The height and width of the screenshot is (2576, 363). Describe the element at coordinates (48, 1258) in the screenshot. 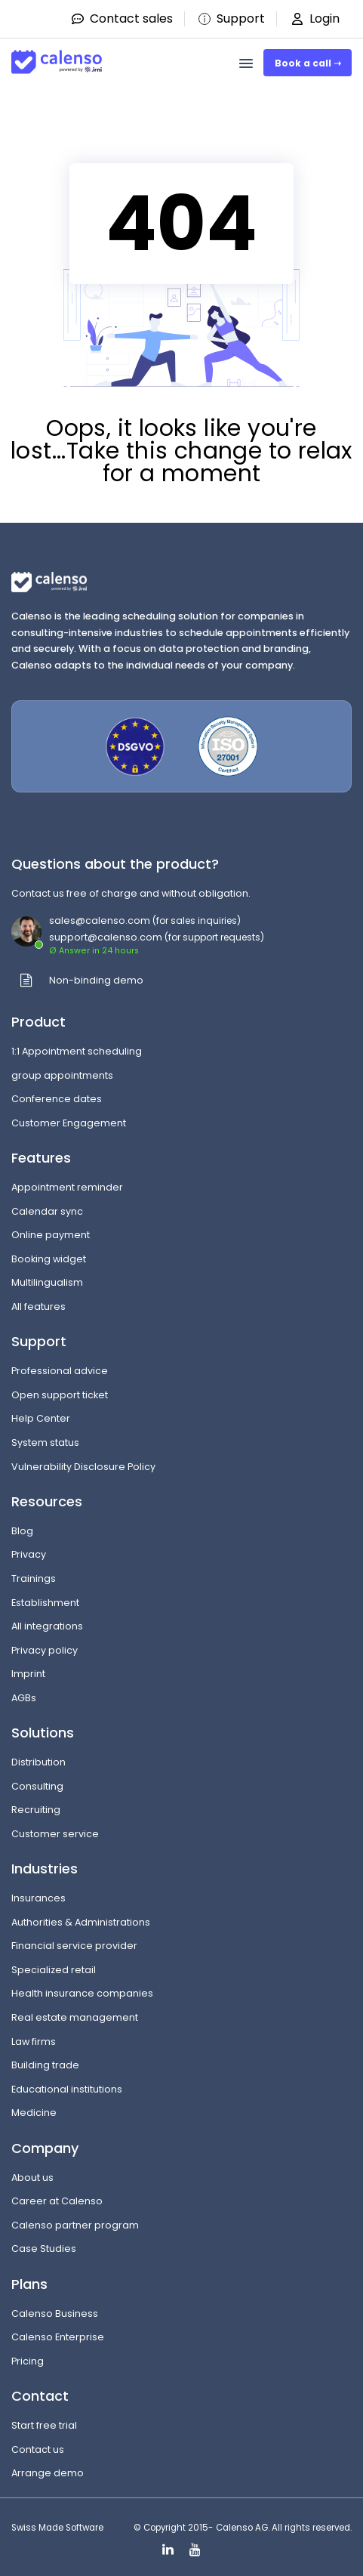

I see `Booking widget` at that location.